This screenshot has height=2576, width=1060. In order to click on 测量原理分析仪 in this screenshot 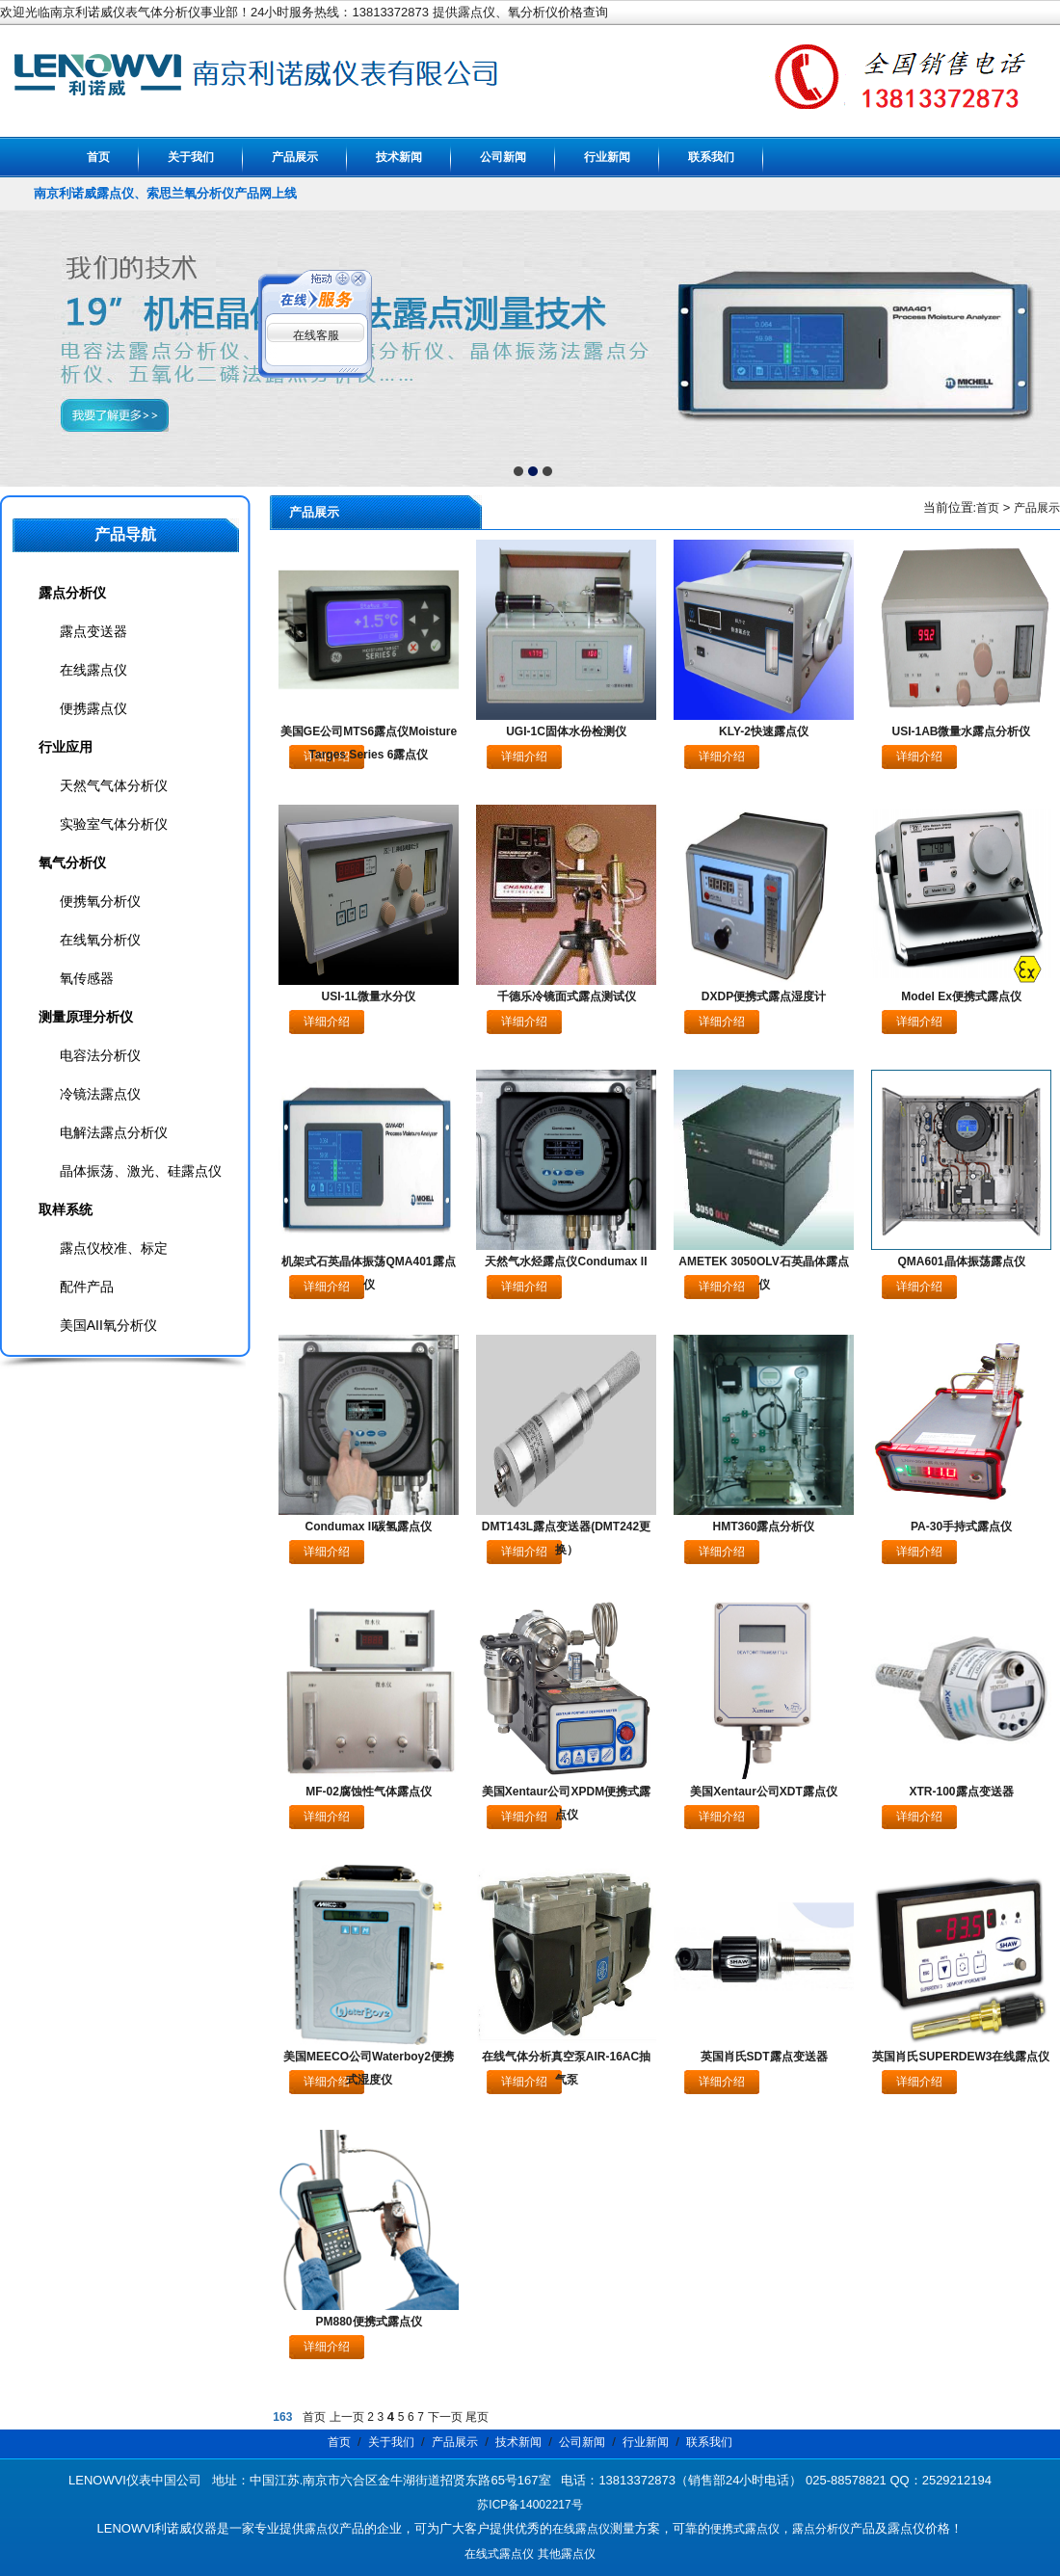, I will do `click(86, 1016)`.